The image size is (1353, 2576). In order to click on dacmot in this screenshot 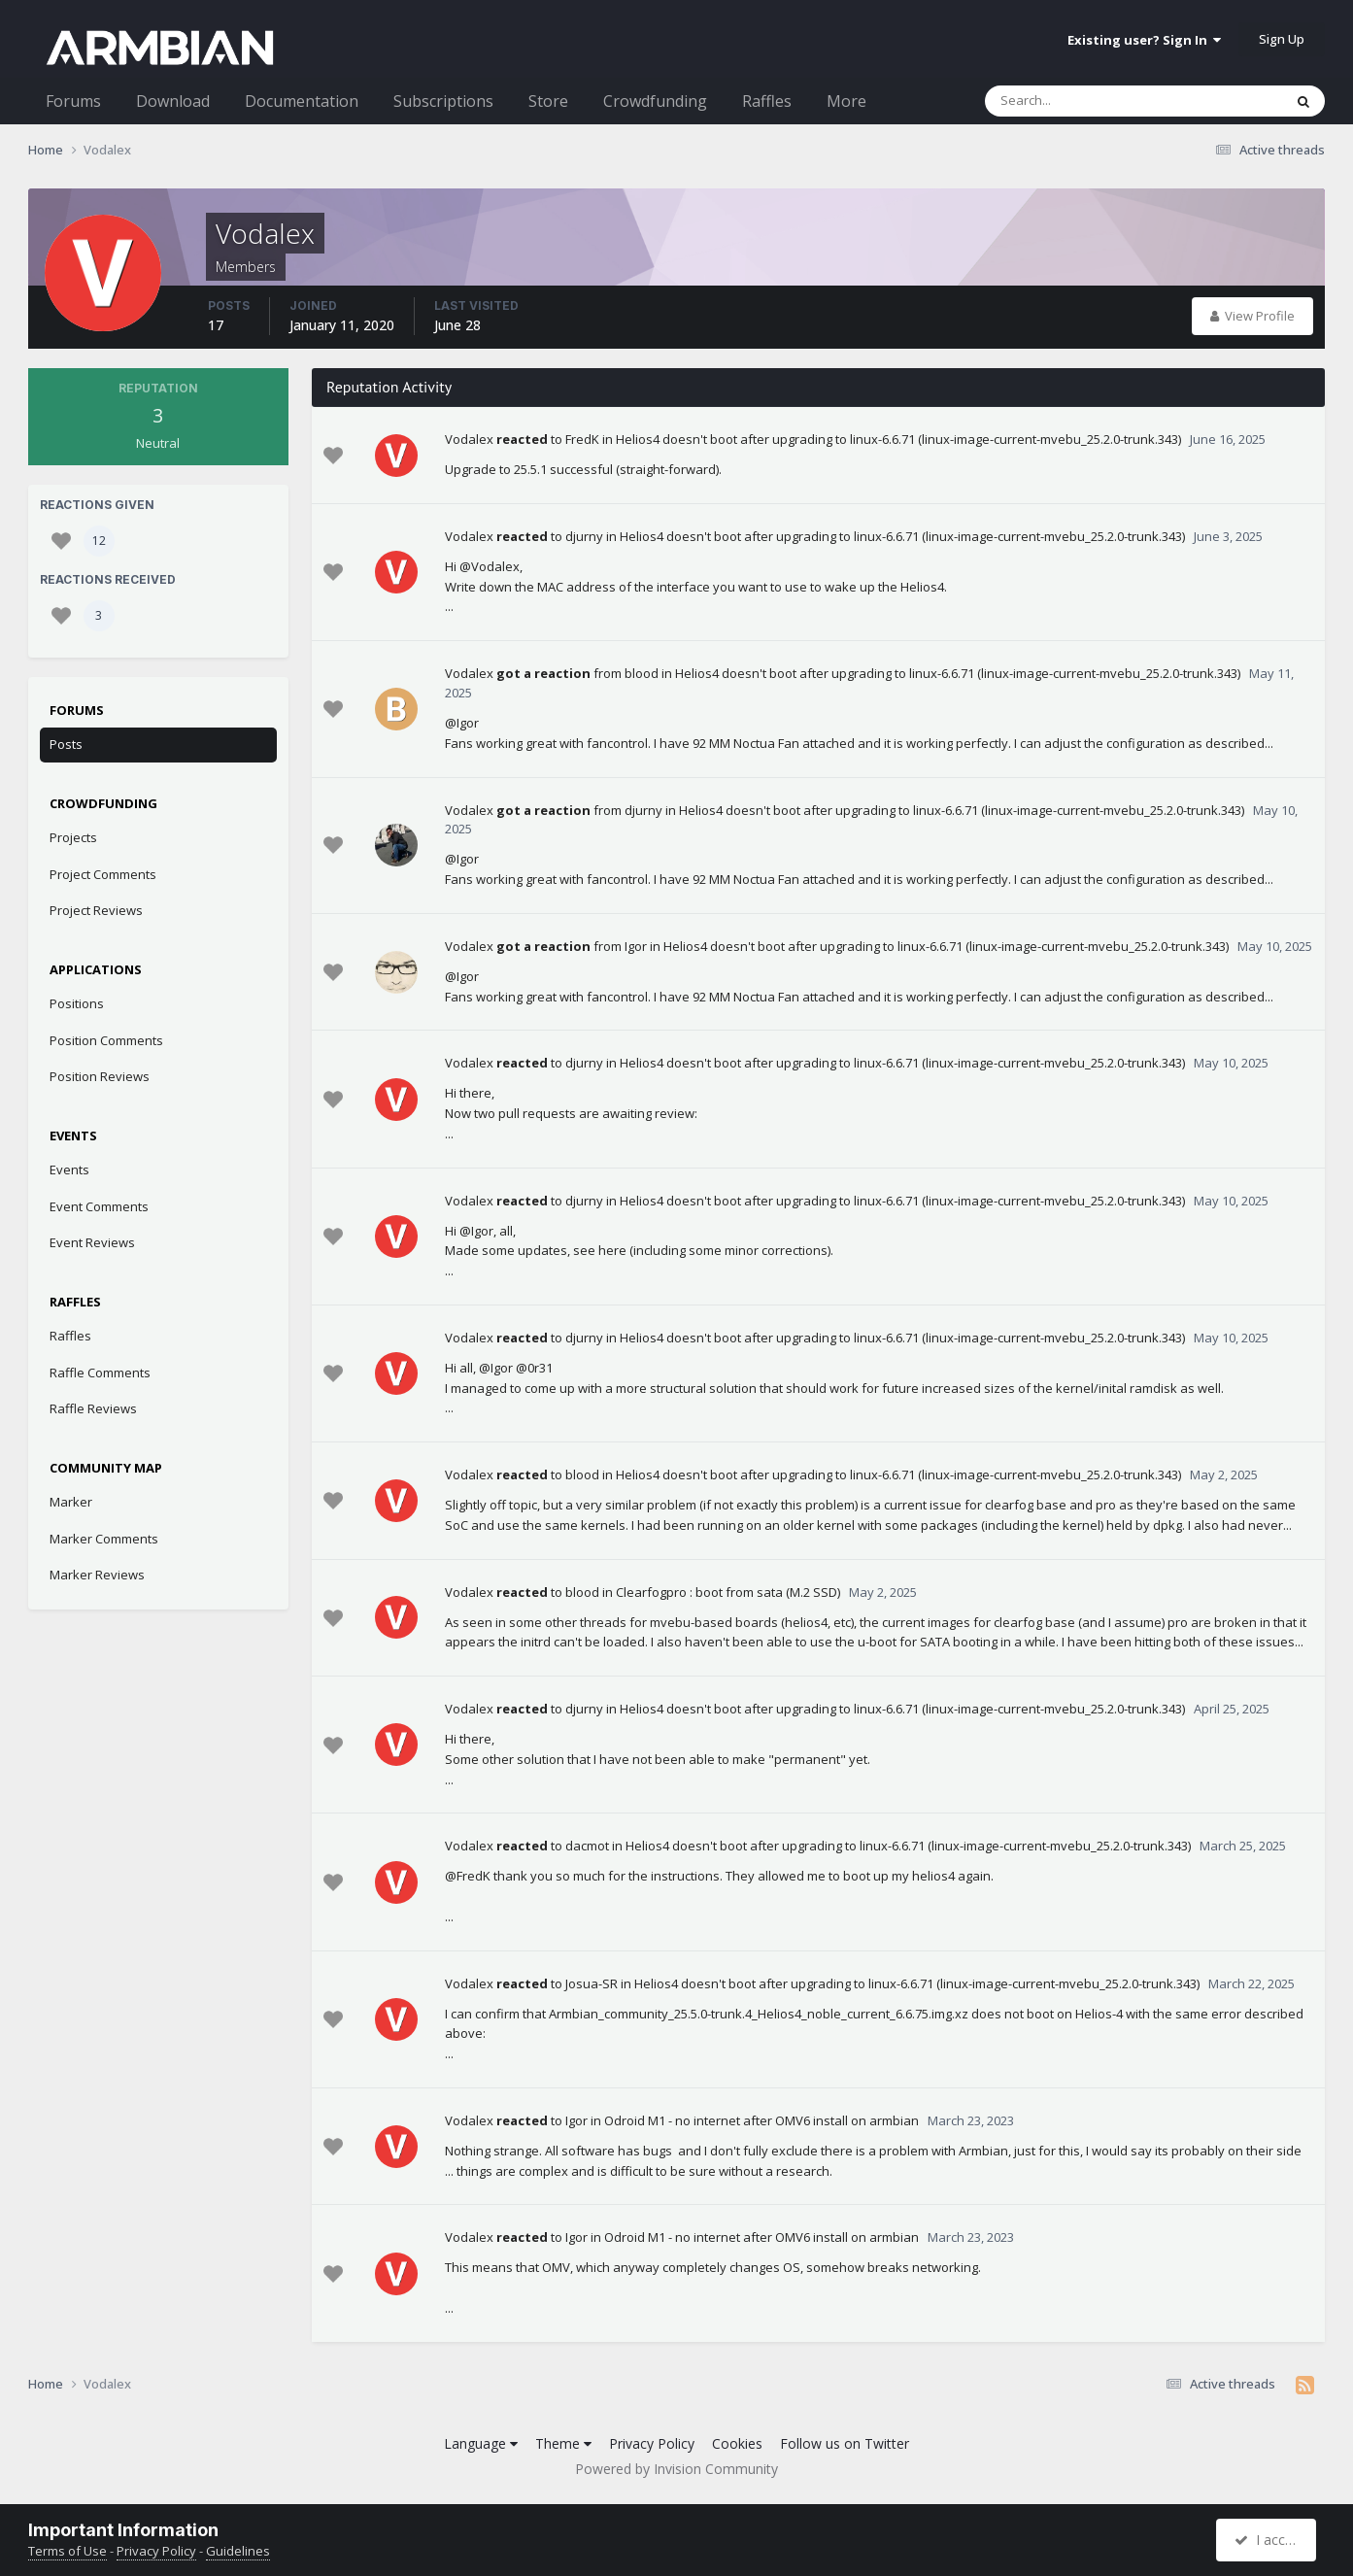, I will do `click(587, 1845)`.